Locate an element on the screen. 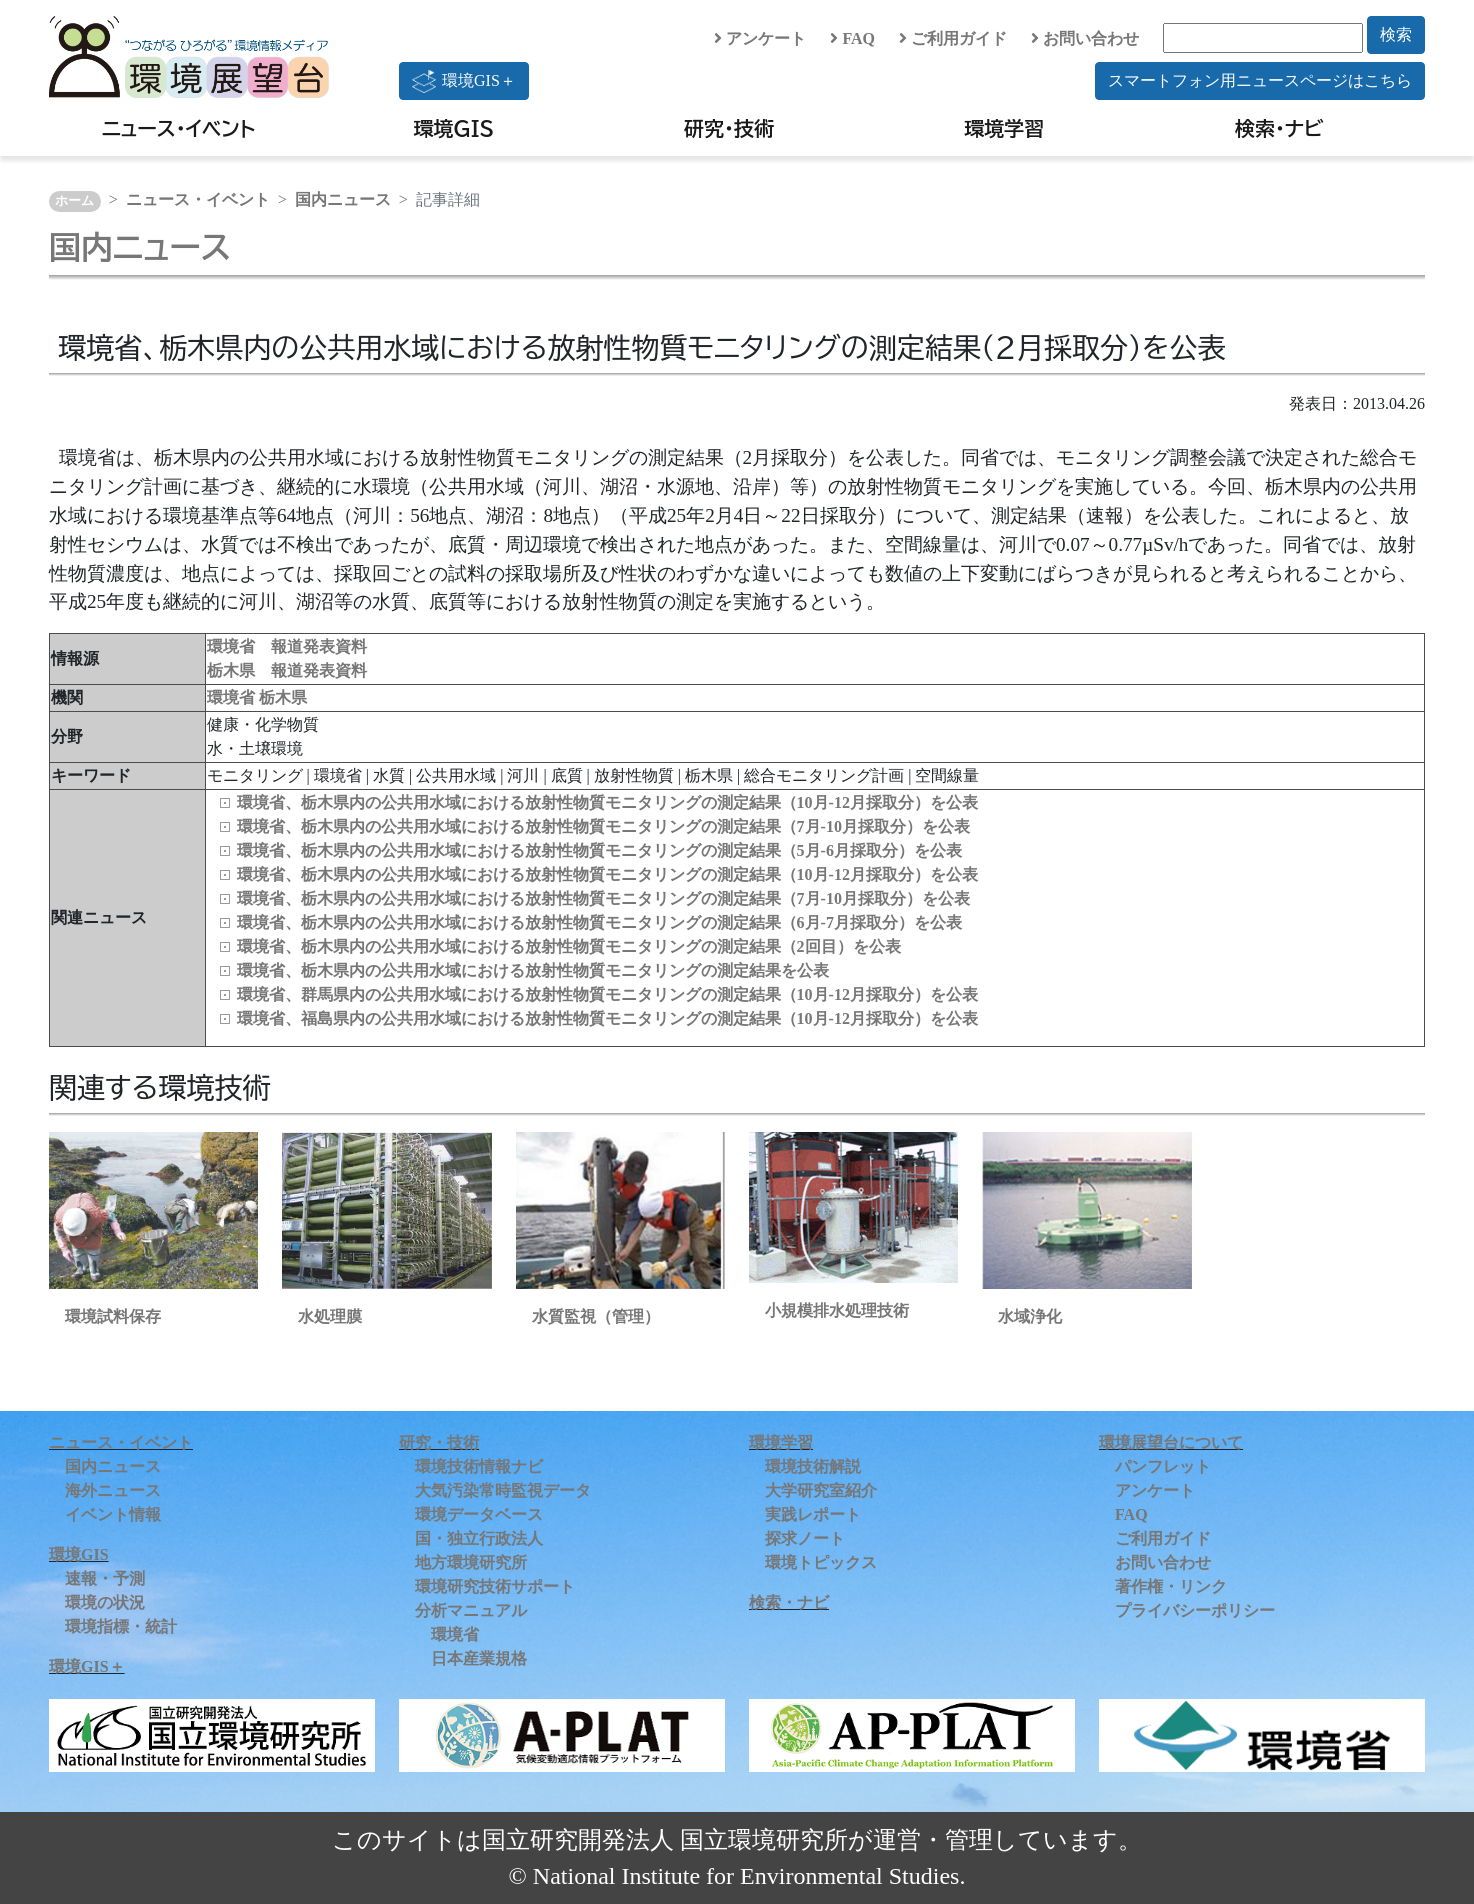 This screenshot has width=1474, height=1904. 実践レポート is located at coordinates (813, 1514).